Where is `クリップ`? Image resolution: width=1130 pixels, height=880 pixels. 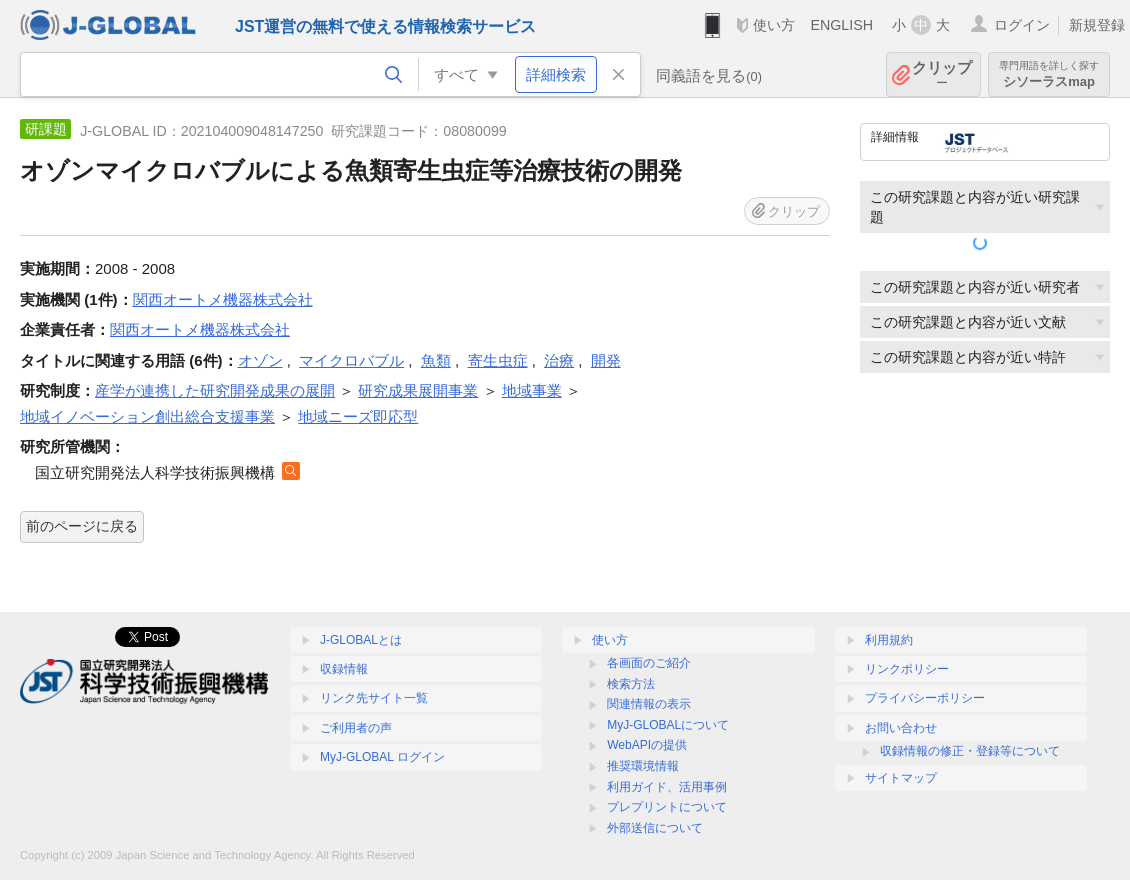 クリップ is located at coordinates (942, 74).